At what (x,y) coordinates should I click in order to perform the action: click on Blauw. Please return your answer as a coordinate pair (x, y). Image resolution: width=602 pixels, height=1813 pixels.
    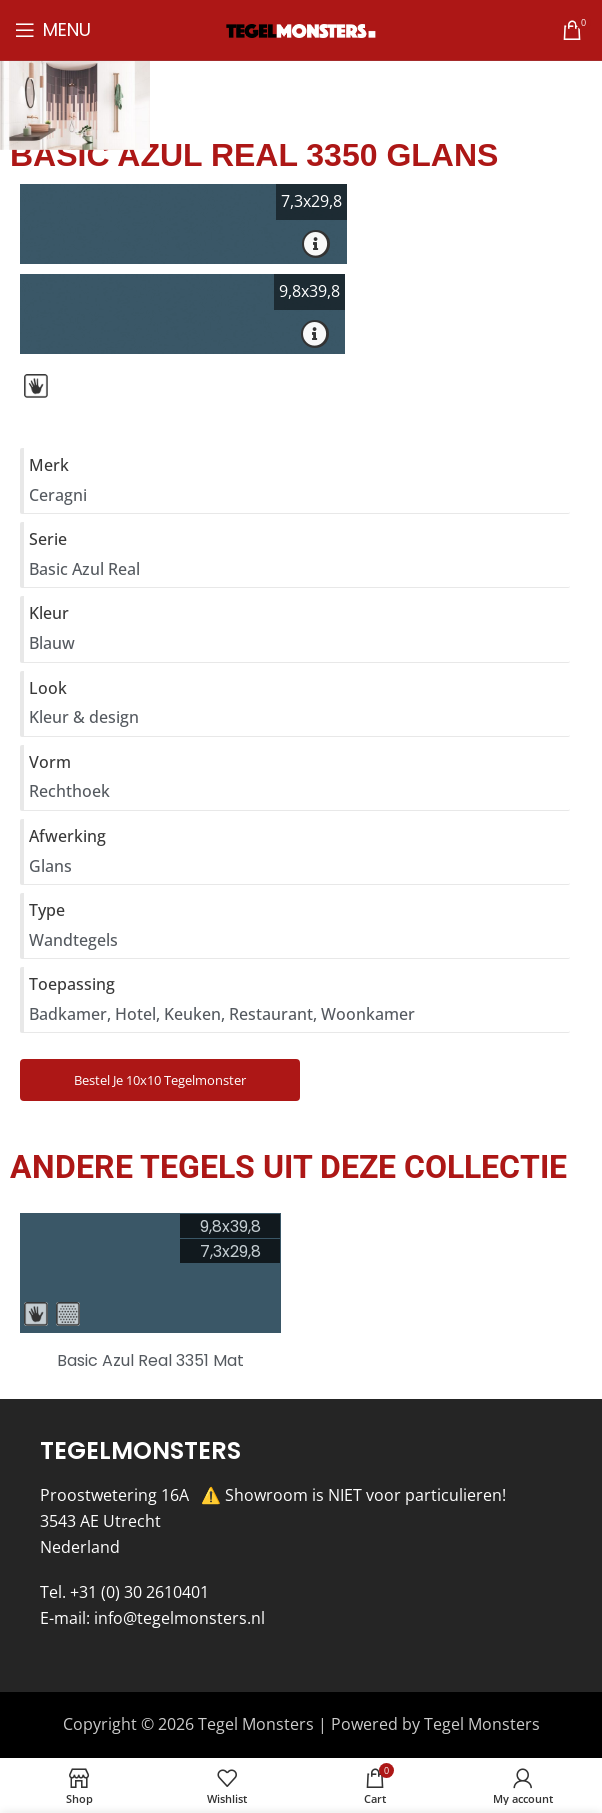
    Looking at the image, I should click on (52, 643).